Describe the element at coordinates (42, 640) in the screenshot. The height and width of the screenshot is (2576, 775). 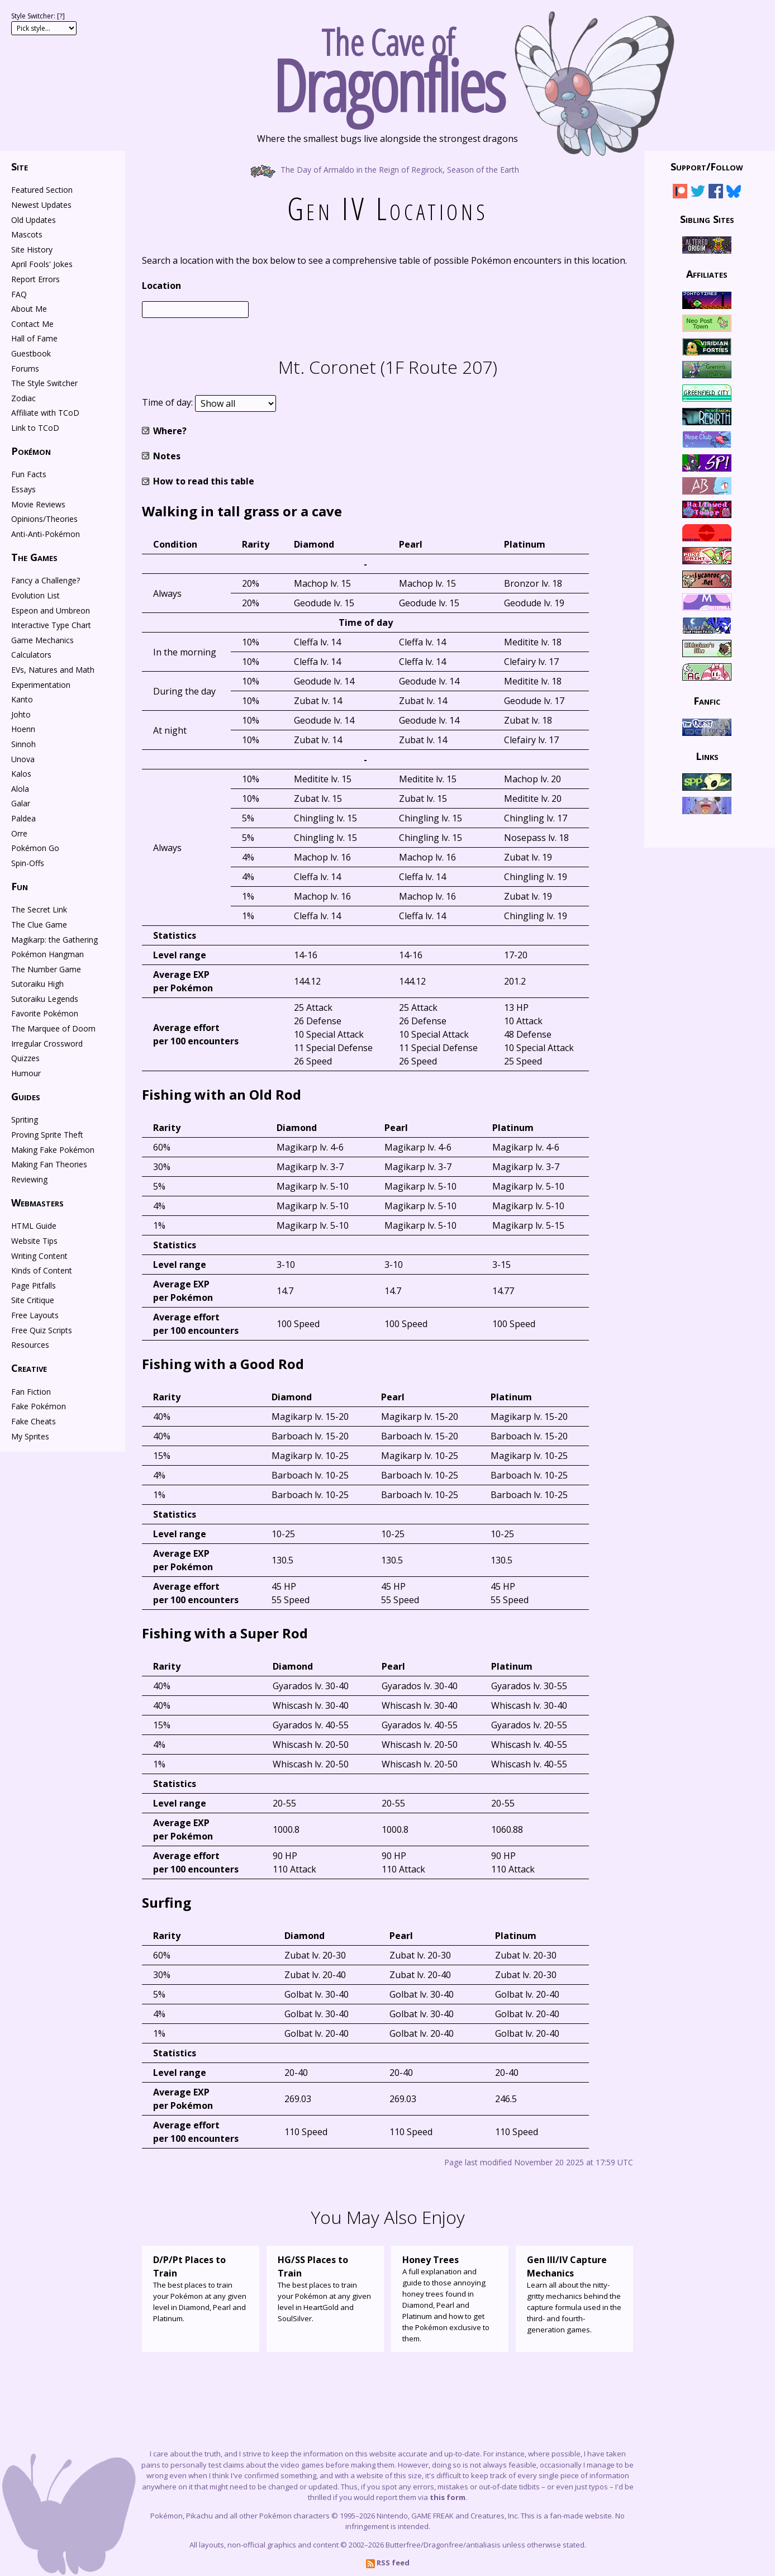
I see `Game Mechanics` at that location.